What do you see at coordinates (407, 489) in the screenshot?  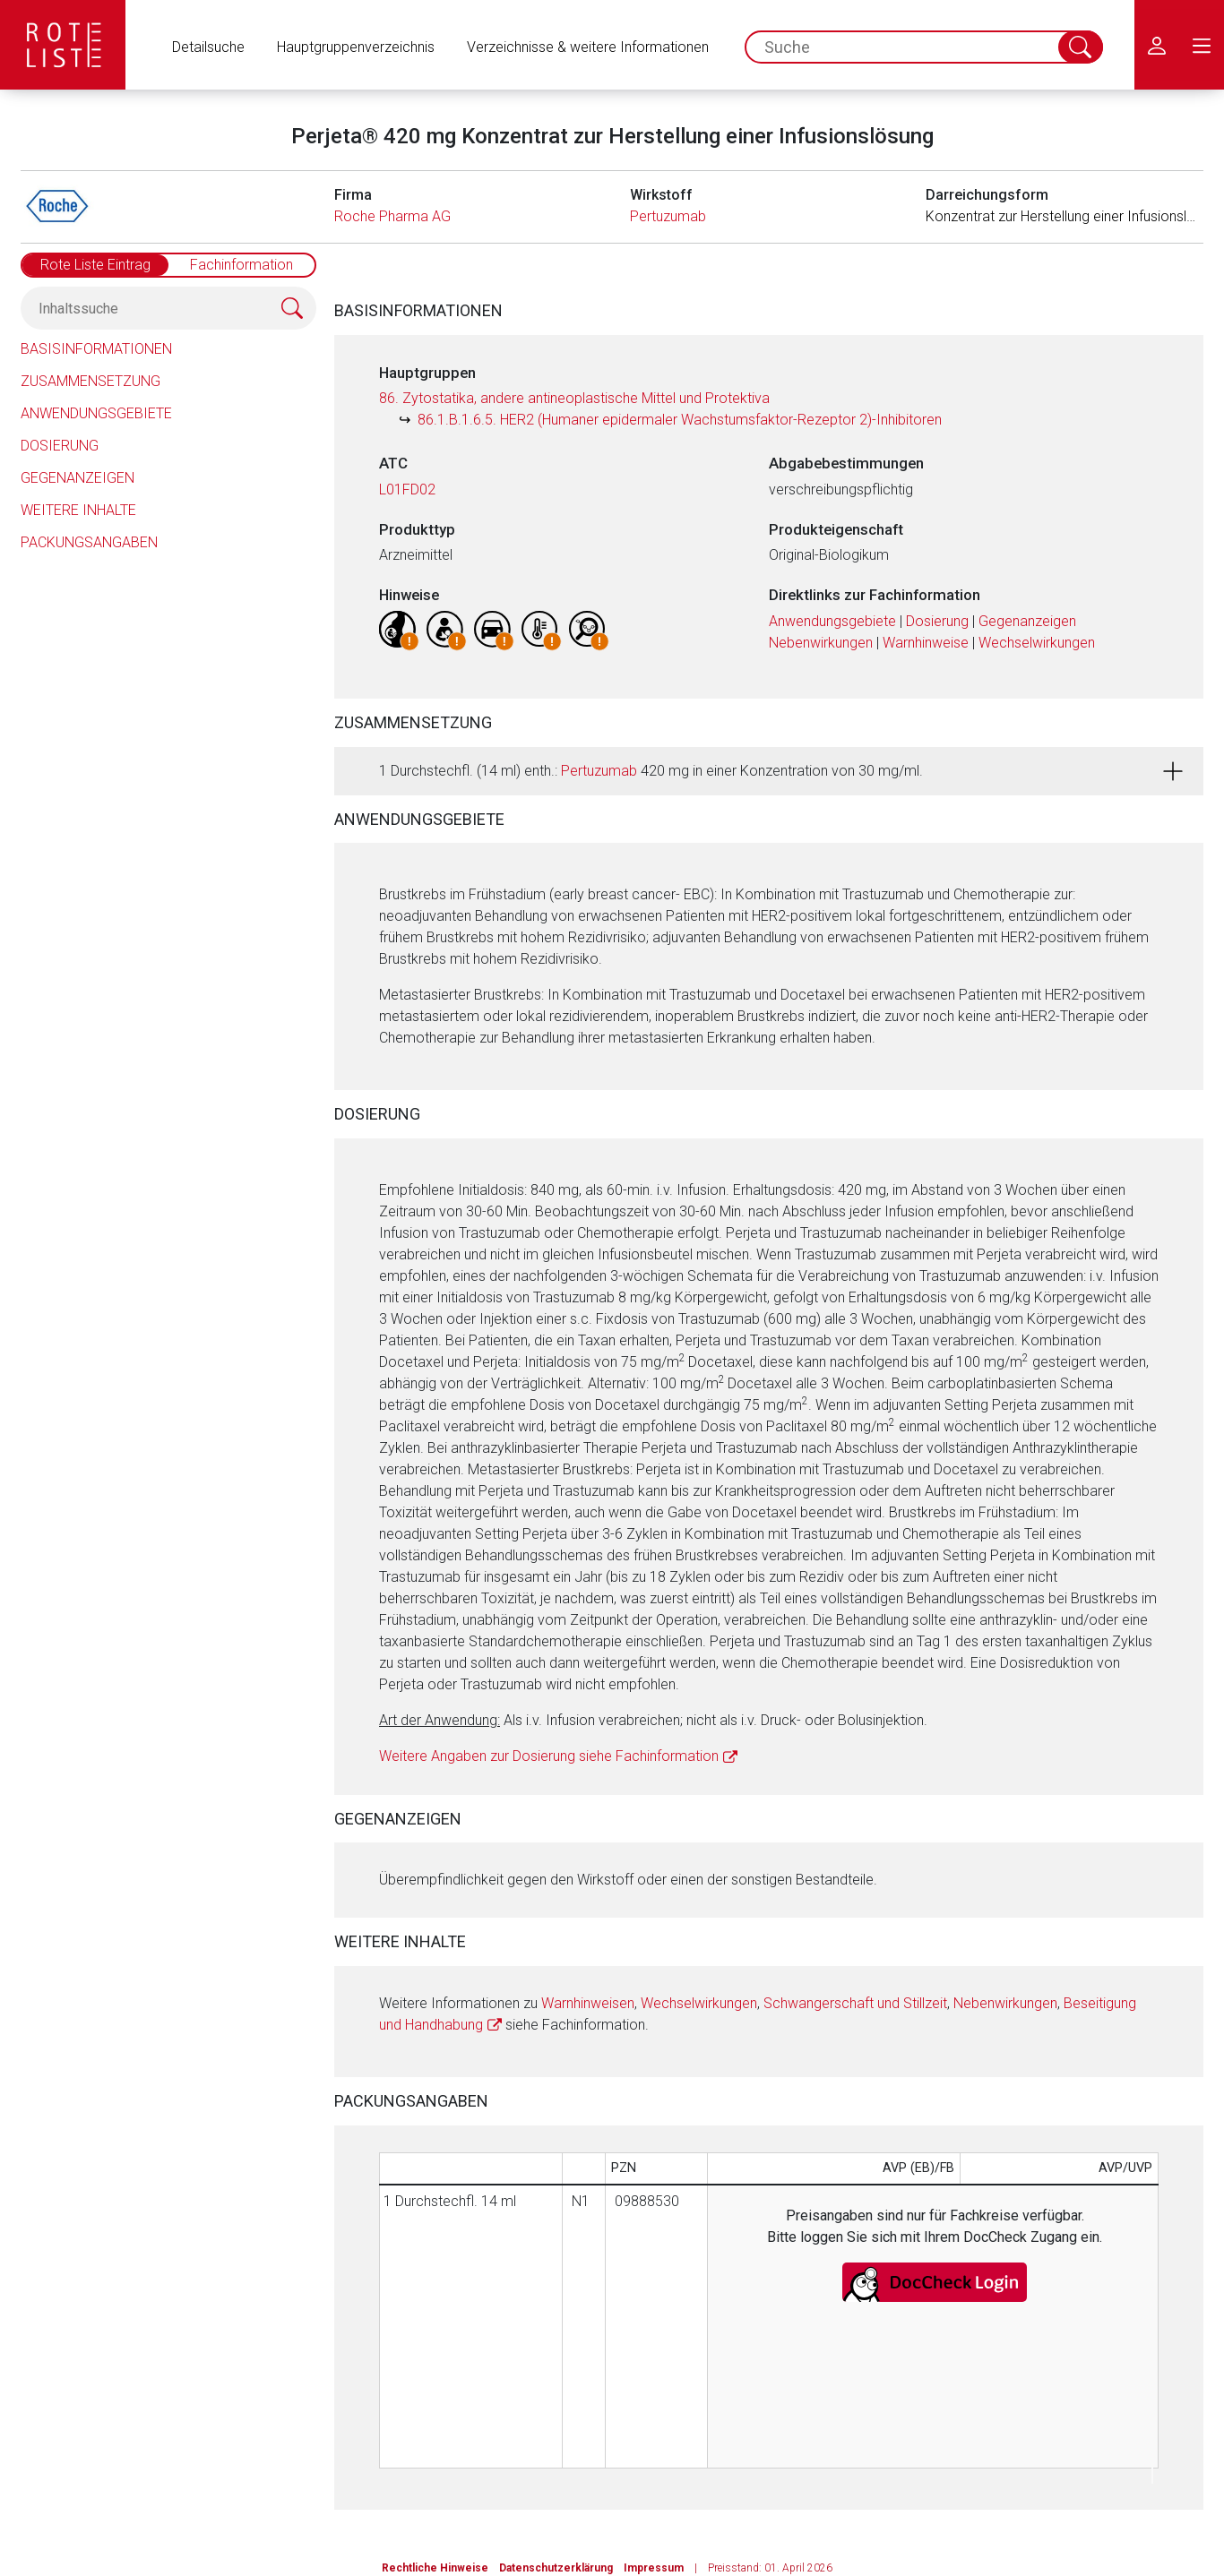 I see `L01FD02` at bounding box center [407, 489].